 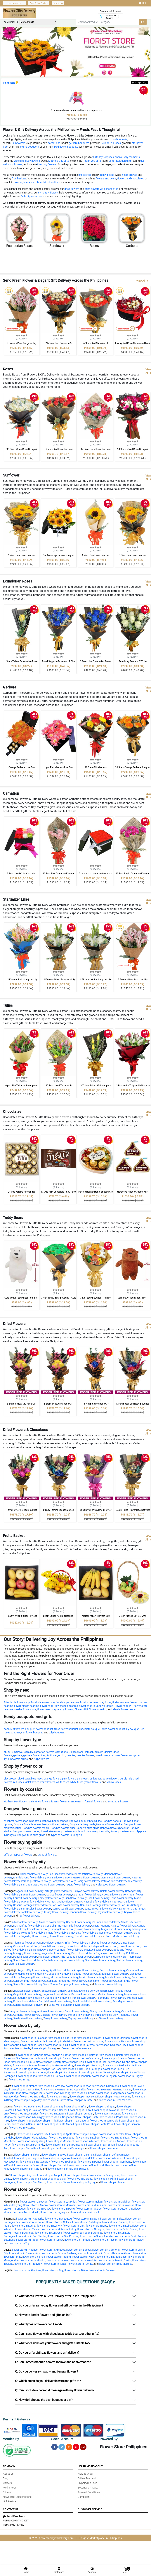 I want to click on Q: What does Flowers & Gifts Delivery offer in the Philippines?, so click(x=55, y=2296).